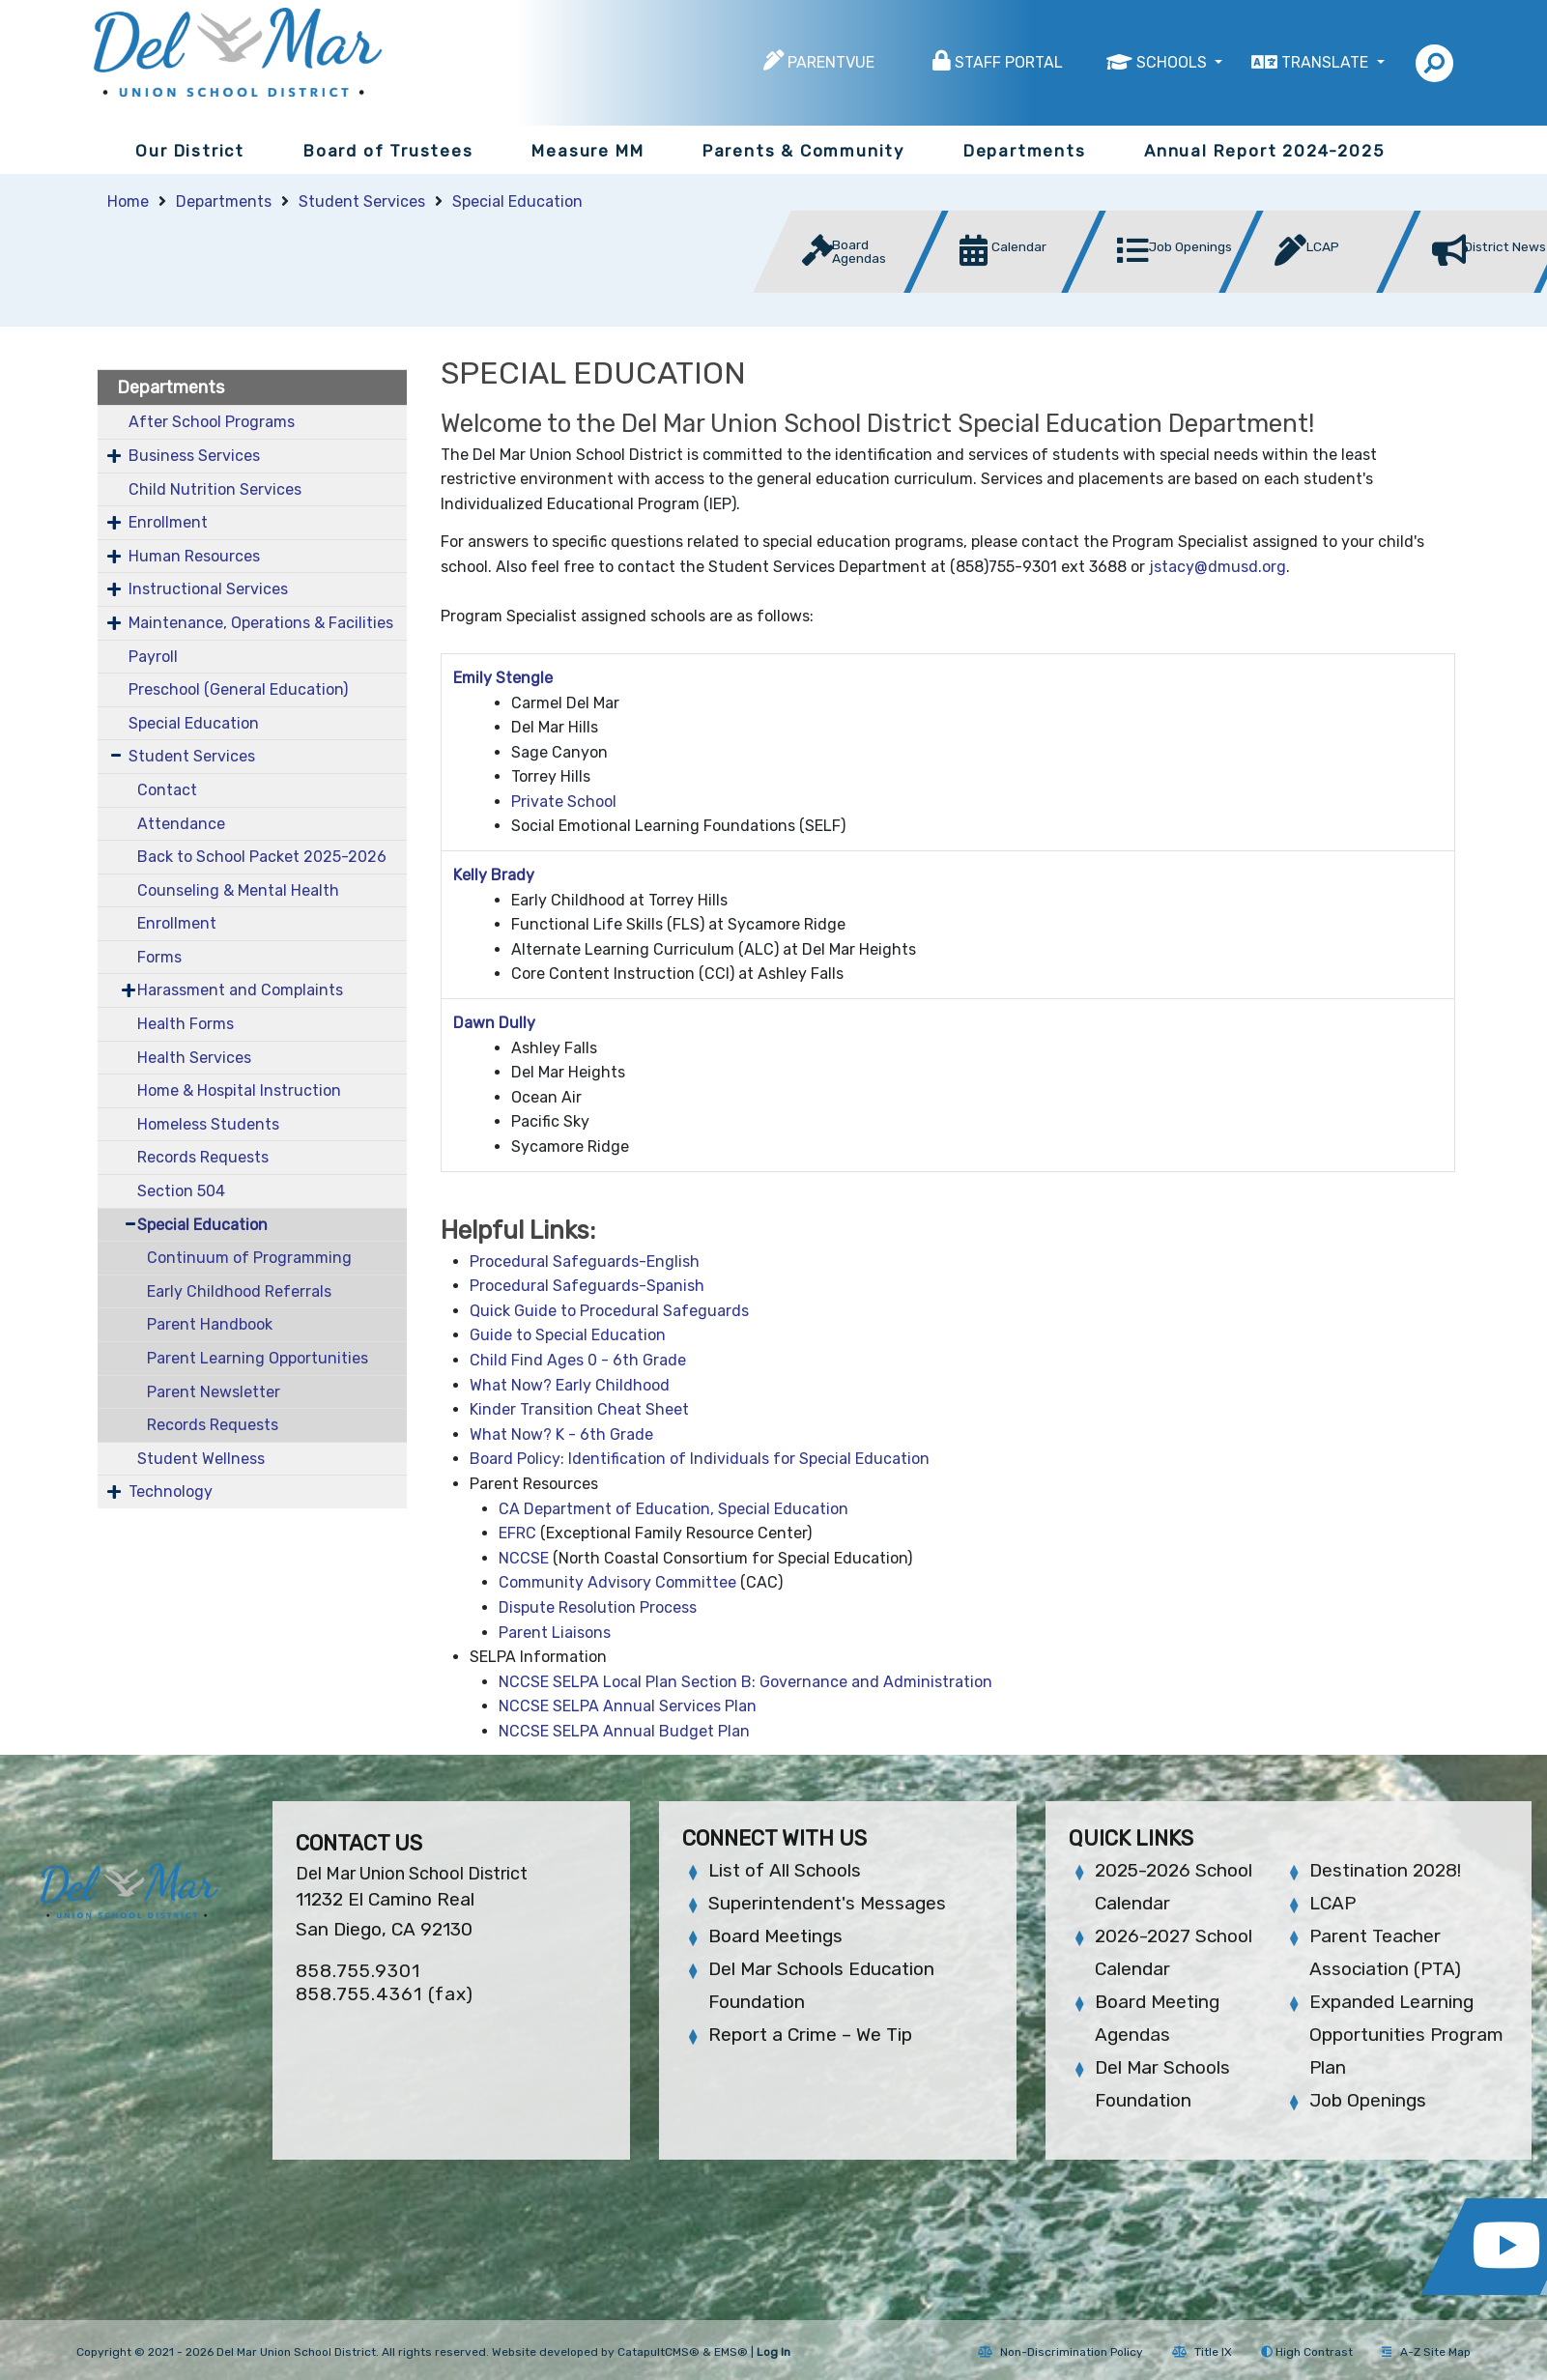 Image resolution: width=1547 pixels, height=2380 pixels. I want to click on Special Education, so click(517, 201).